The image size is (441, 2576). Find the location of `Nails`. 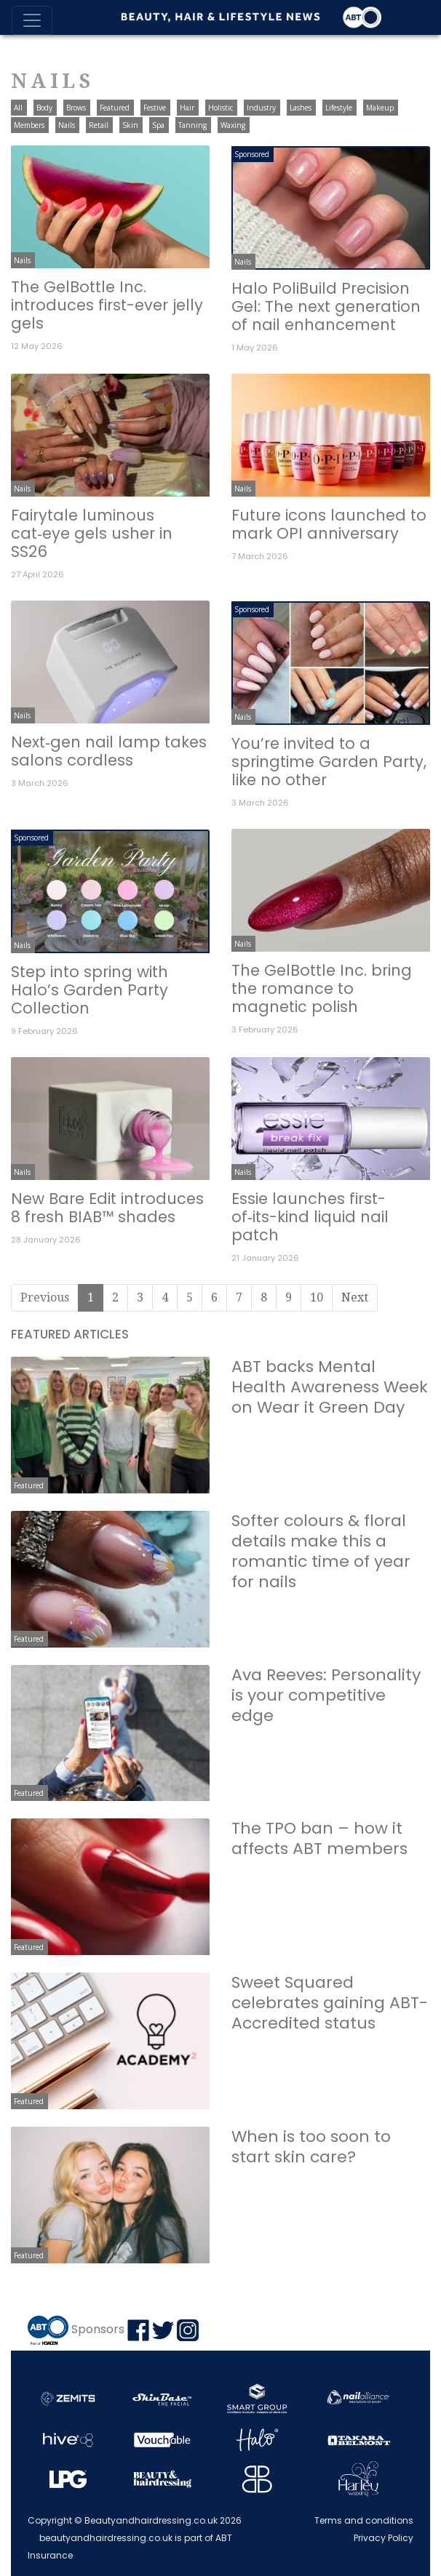

Nails is located at coordinates (66, 125).